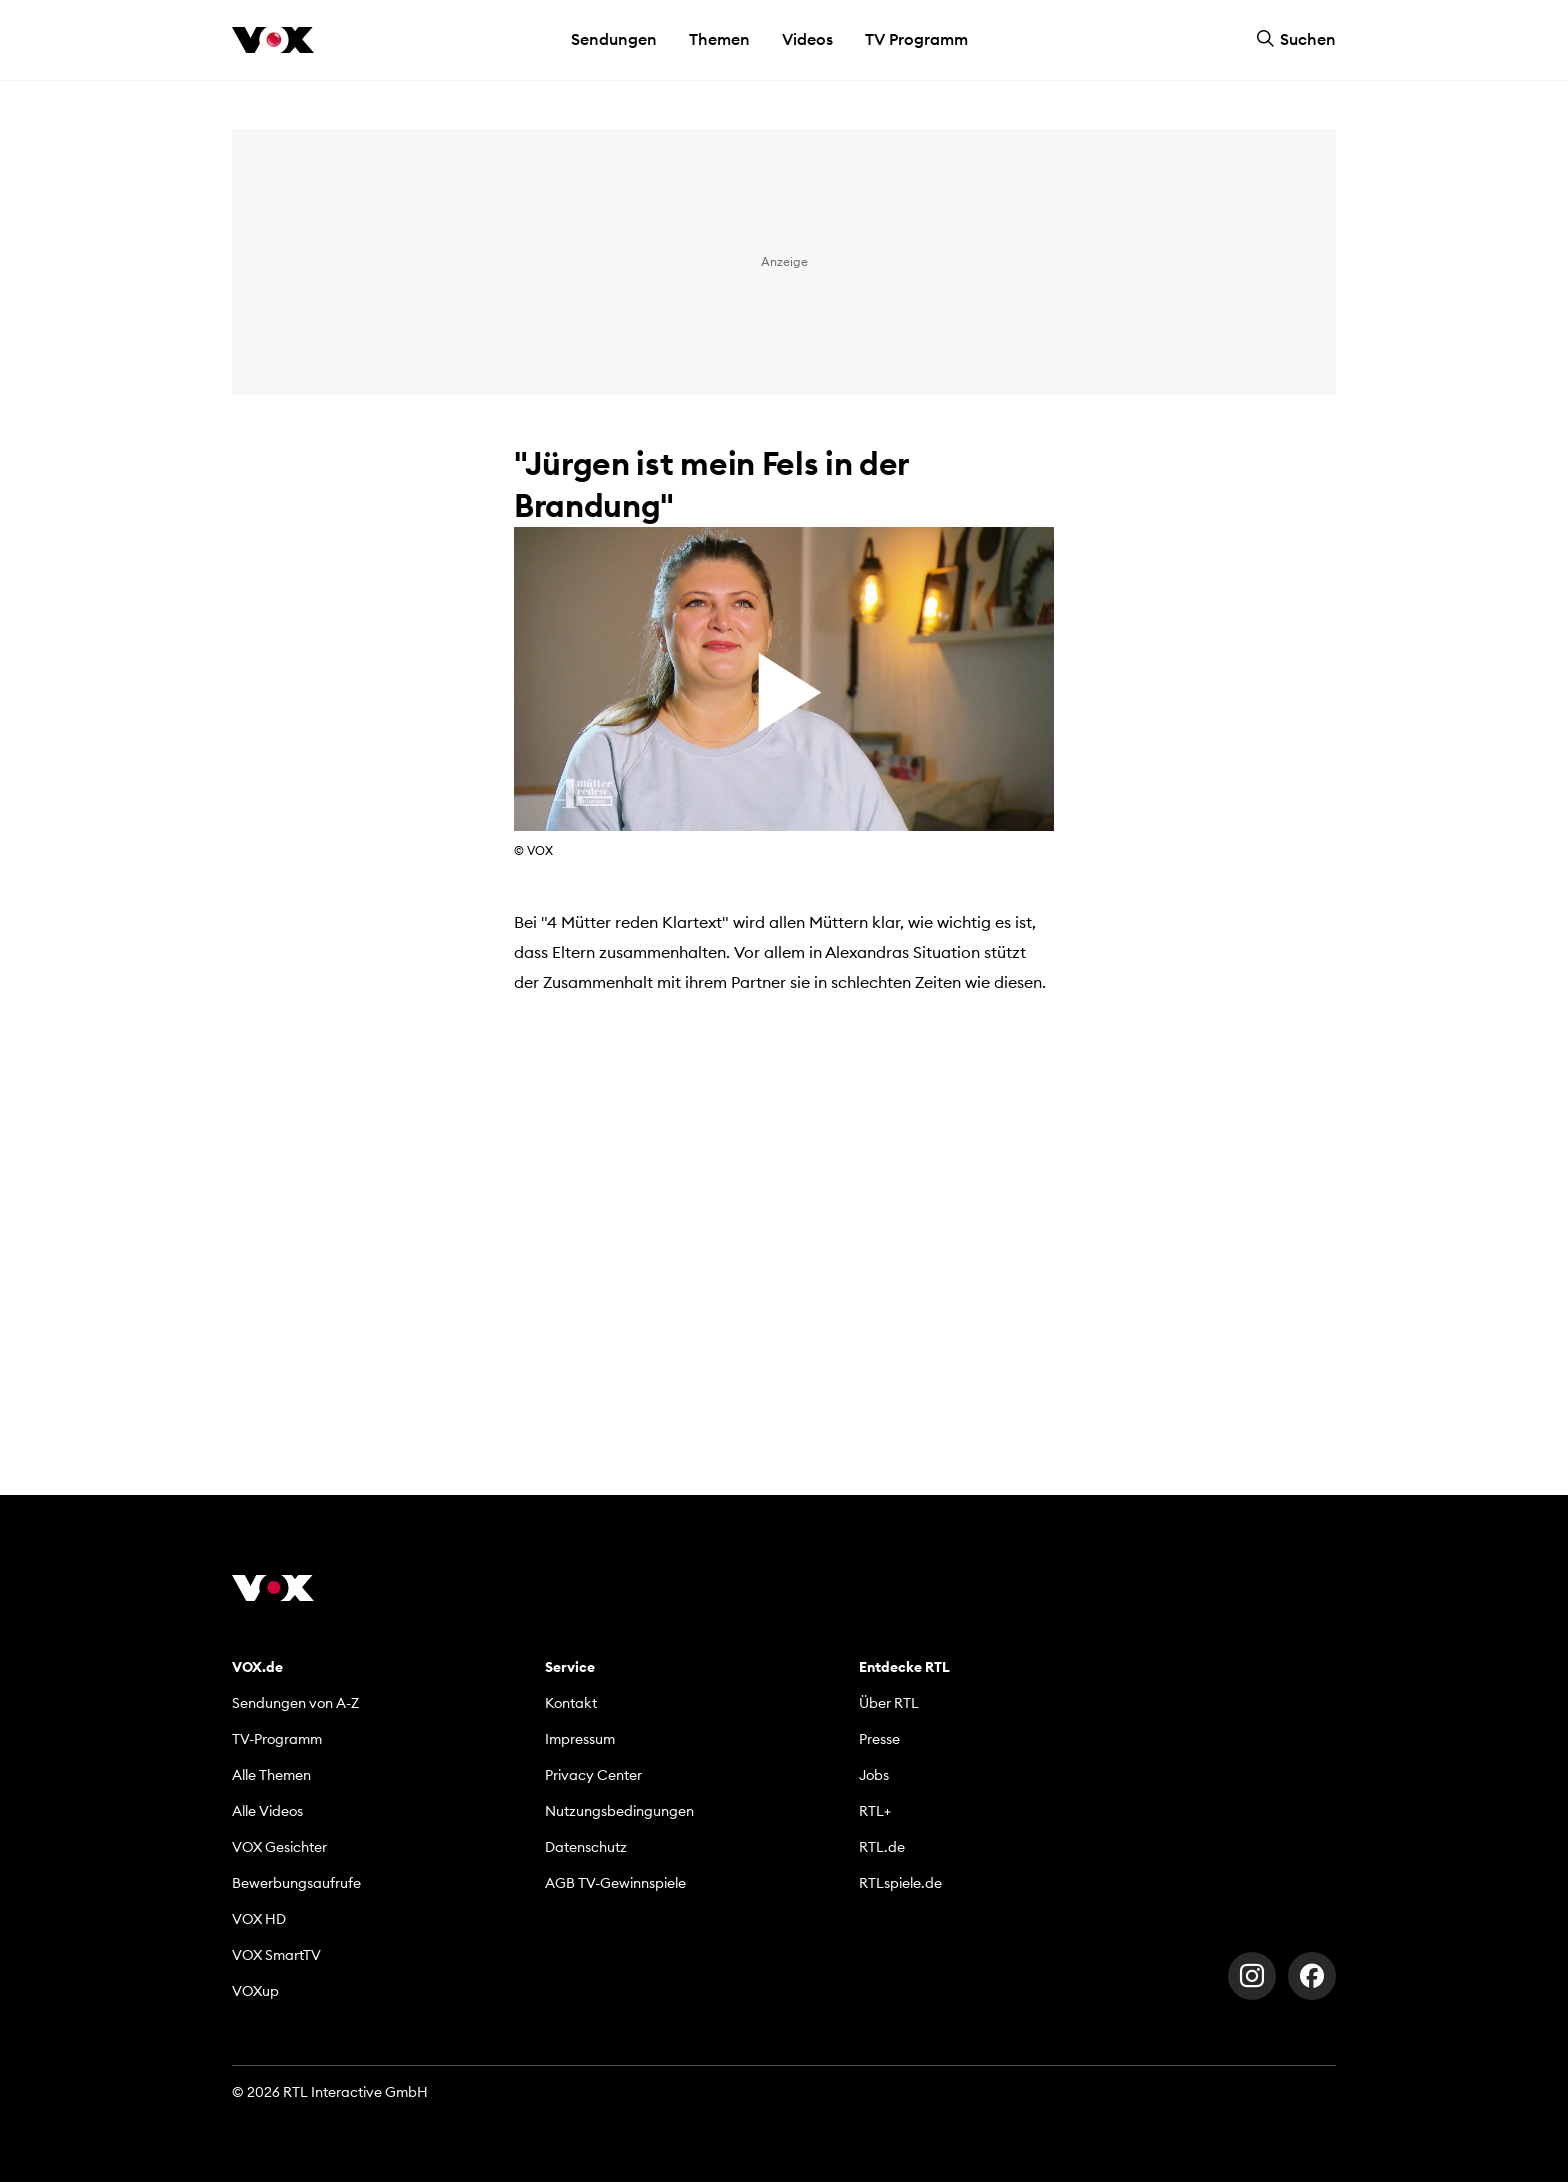 The width and height of the screenshot is (1568, 2182). Describe the element at coordinates (614, 39) in the screenshot. I see `Sendungen [button]` at that location.